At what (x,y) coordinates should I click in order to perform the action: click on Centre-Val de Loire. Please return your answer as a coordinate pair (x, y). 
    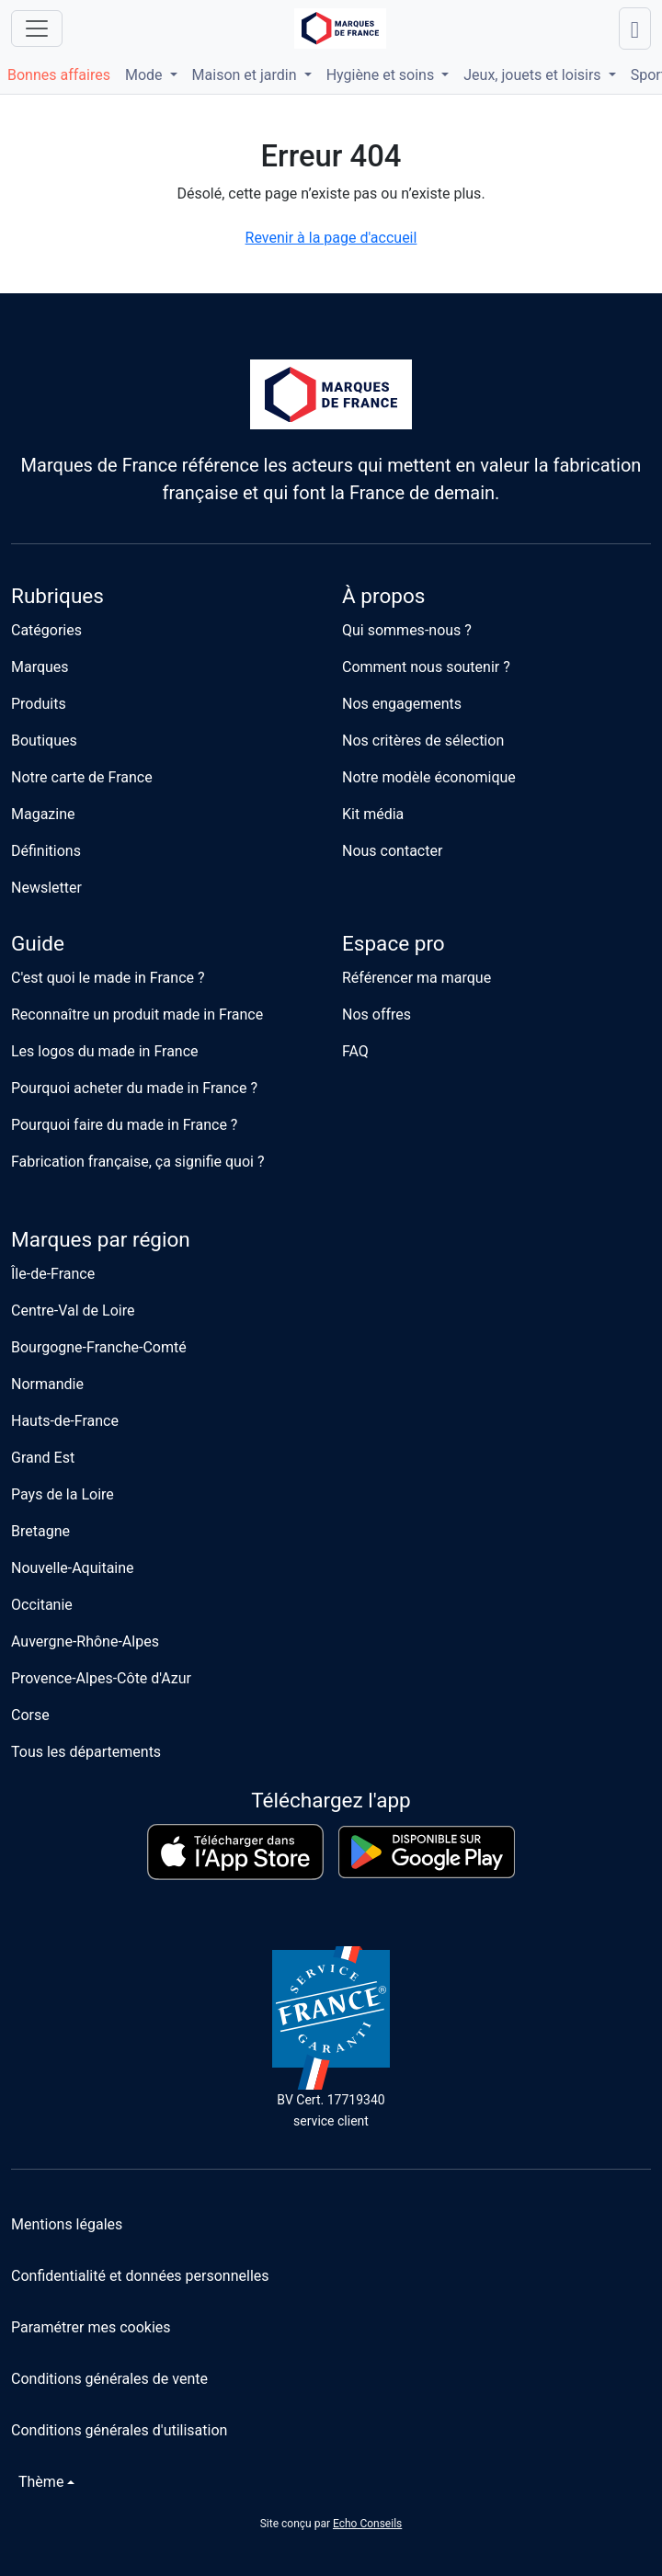
    Looking at the image, I should click on (72, 1310).